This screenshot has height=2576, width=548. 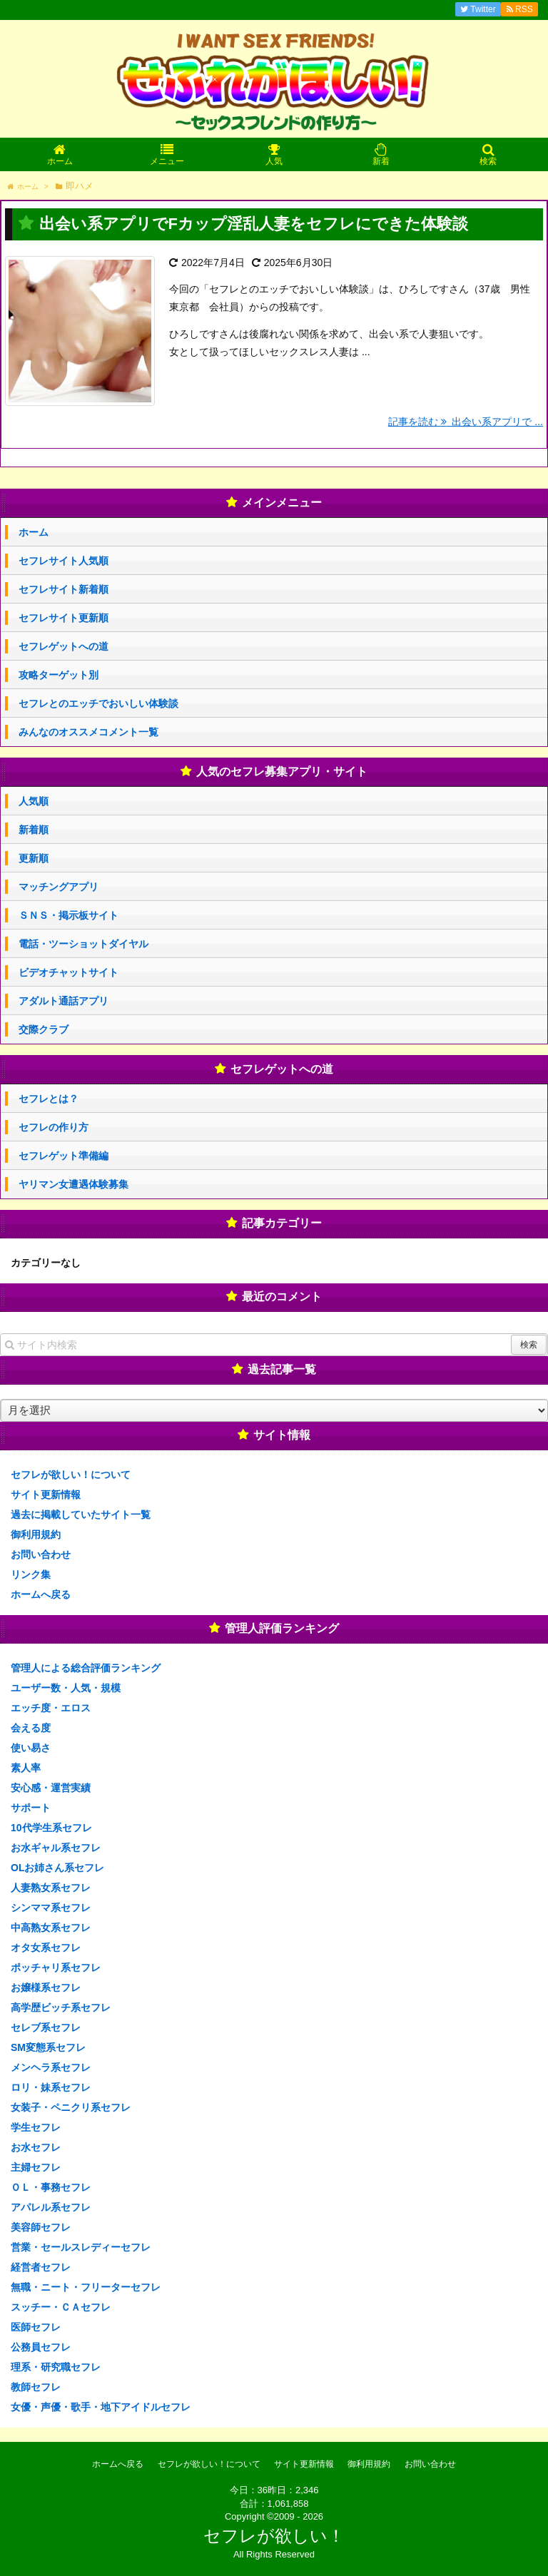 I want to click on 記事を読む 出会い系アプリで ..., so click(x=465, y=421).